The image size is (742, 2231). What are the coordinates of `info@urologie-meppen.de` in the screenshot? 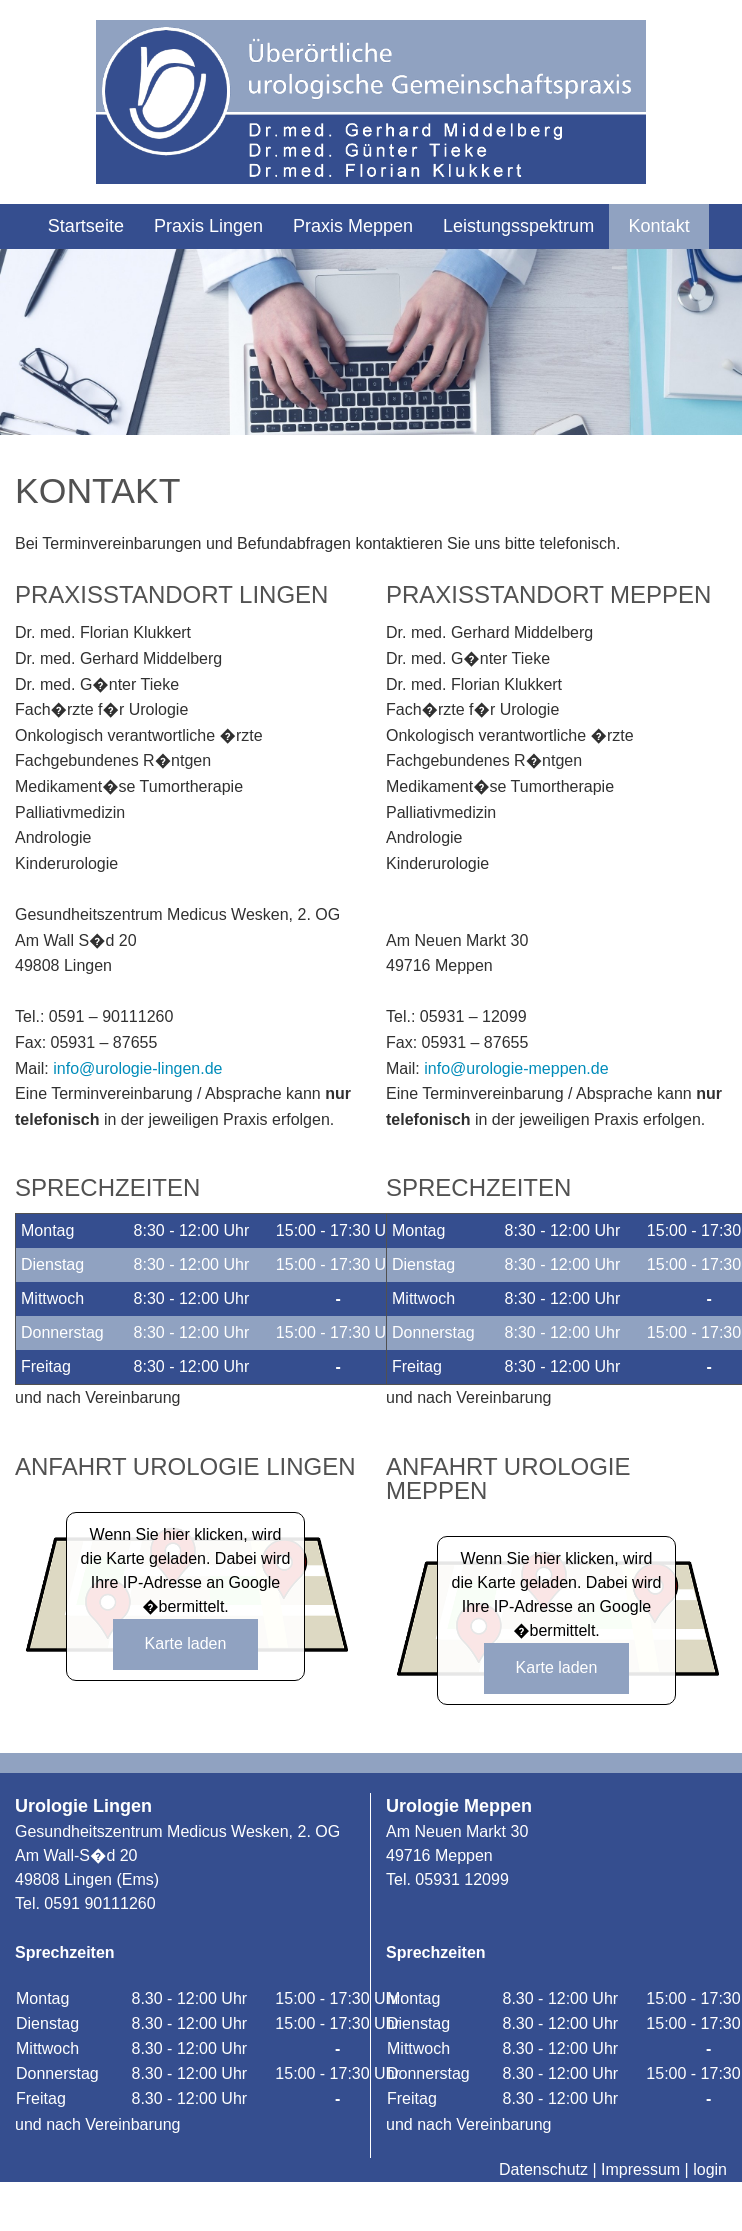 It's located at (516, 1068).